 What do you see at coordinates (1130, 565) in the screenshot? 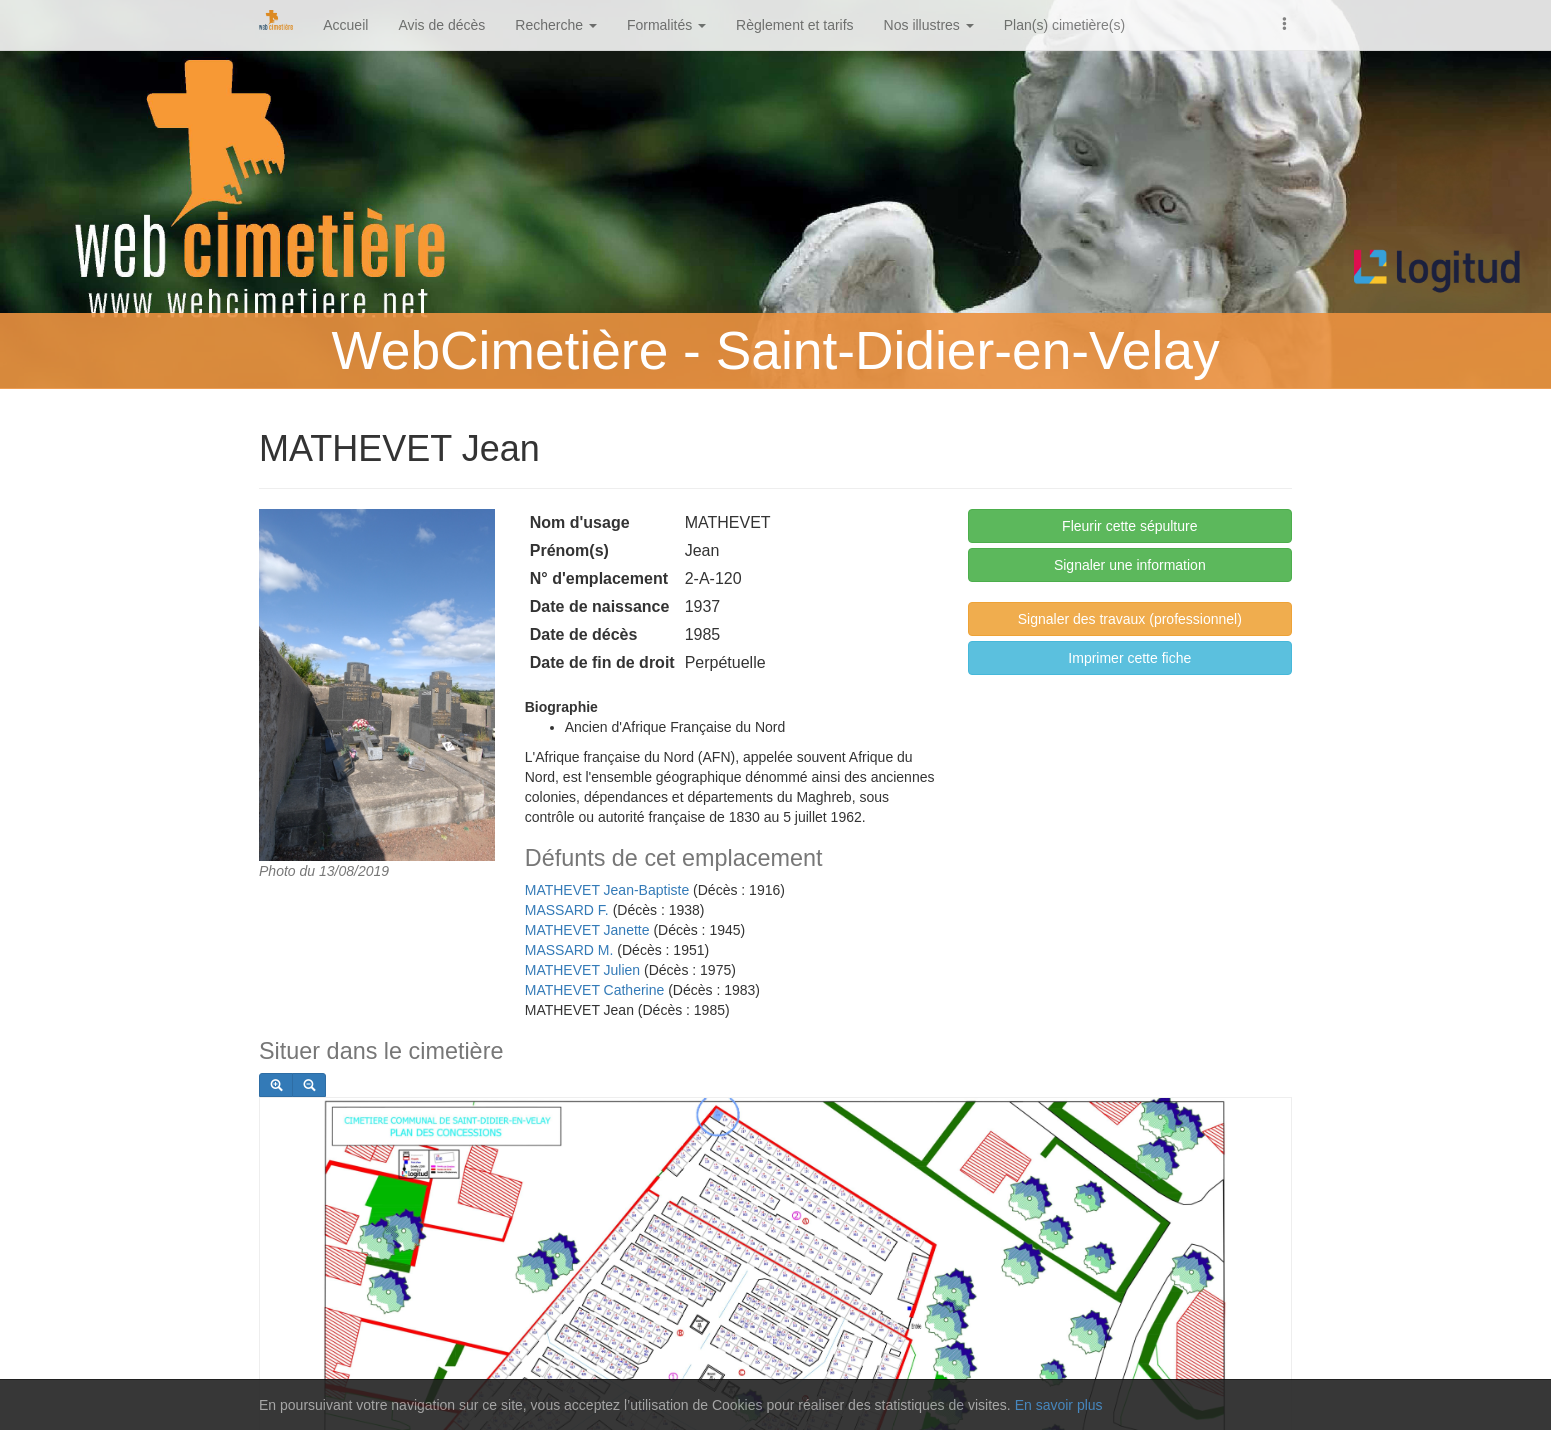
I see `Signaler une information` at bounding box center [1130, 565].